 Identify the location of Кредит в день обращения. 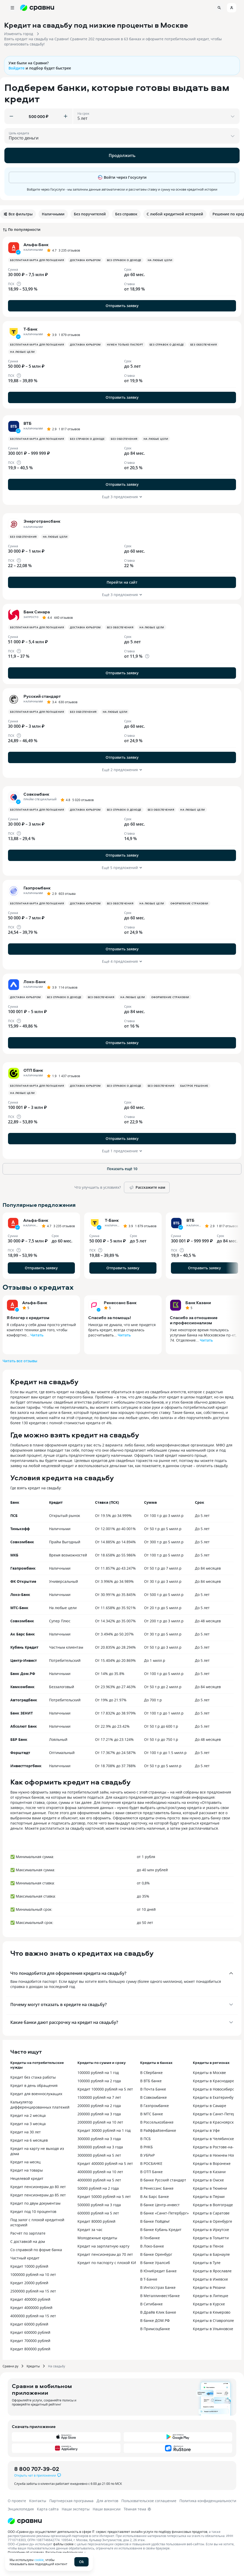
(34, 2085).